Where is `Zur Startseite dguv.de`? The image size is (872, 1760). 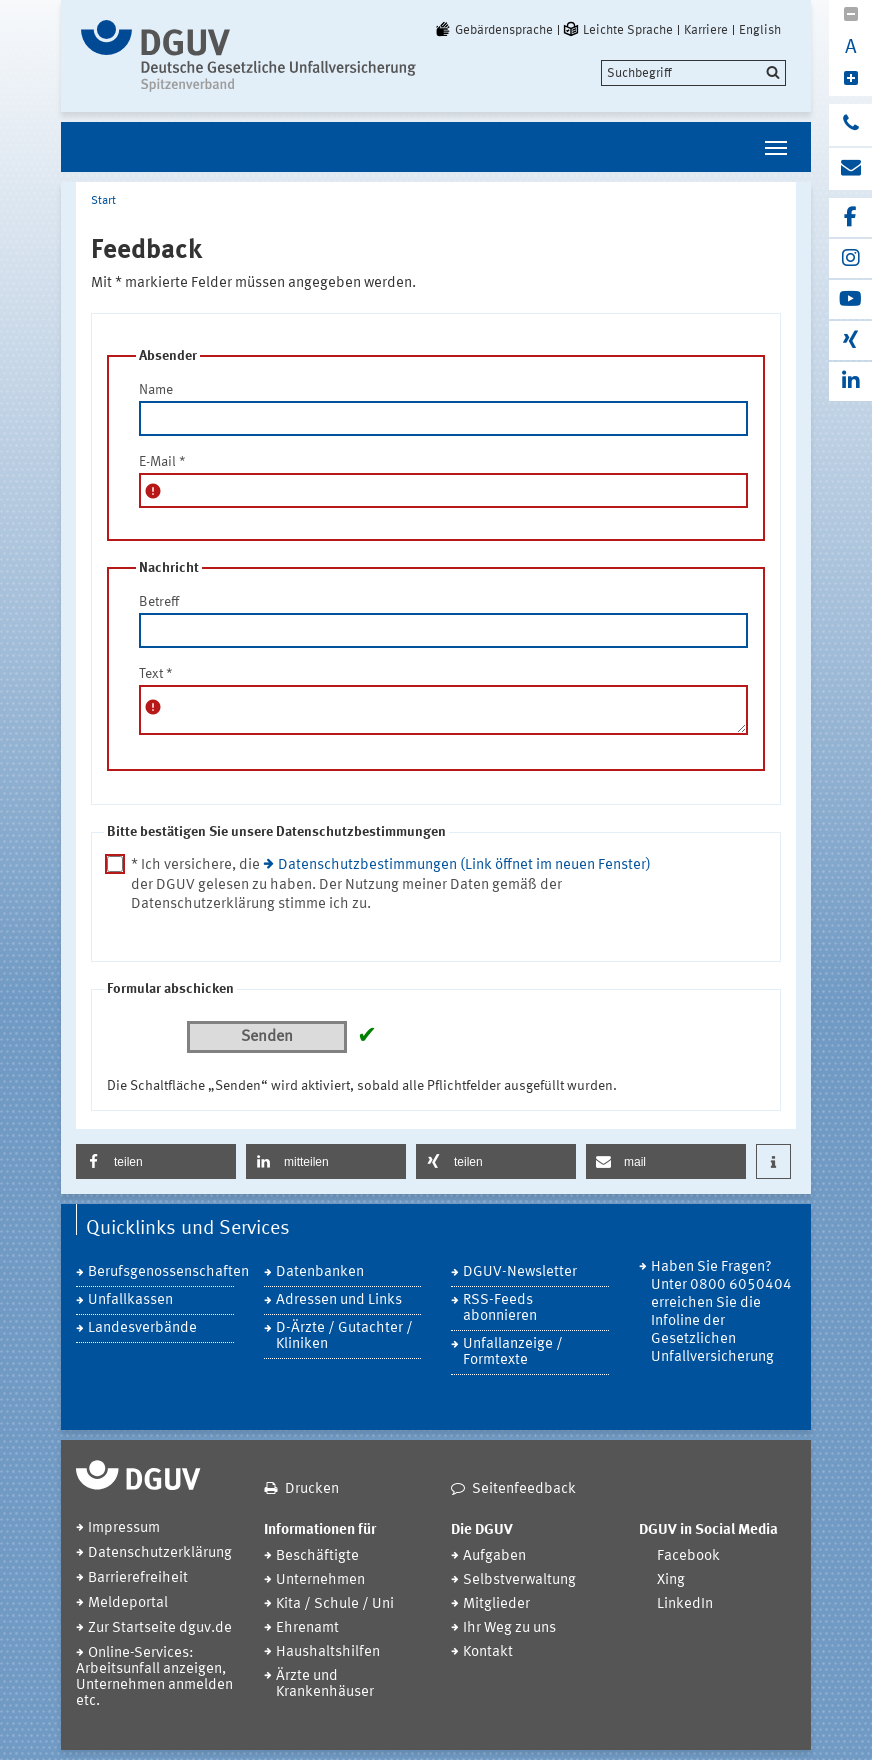
Zur Startseite dguv.de is located at coordinates (160, 1628).